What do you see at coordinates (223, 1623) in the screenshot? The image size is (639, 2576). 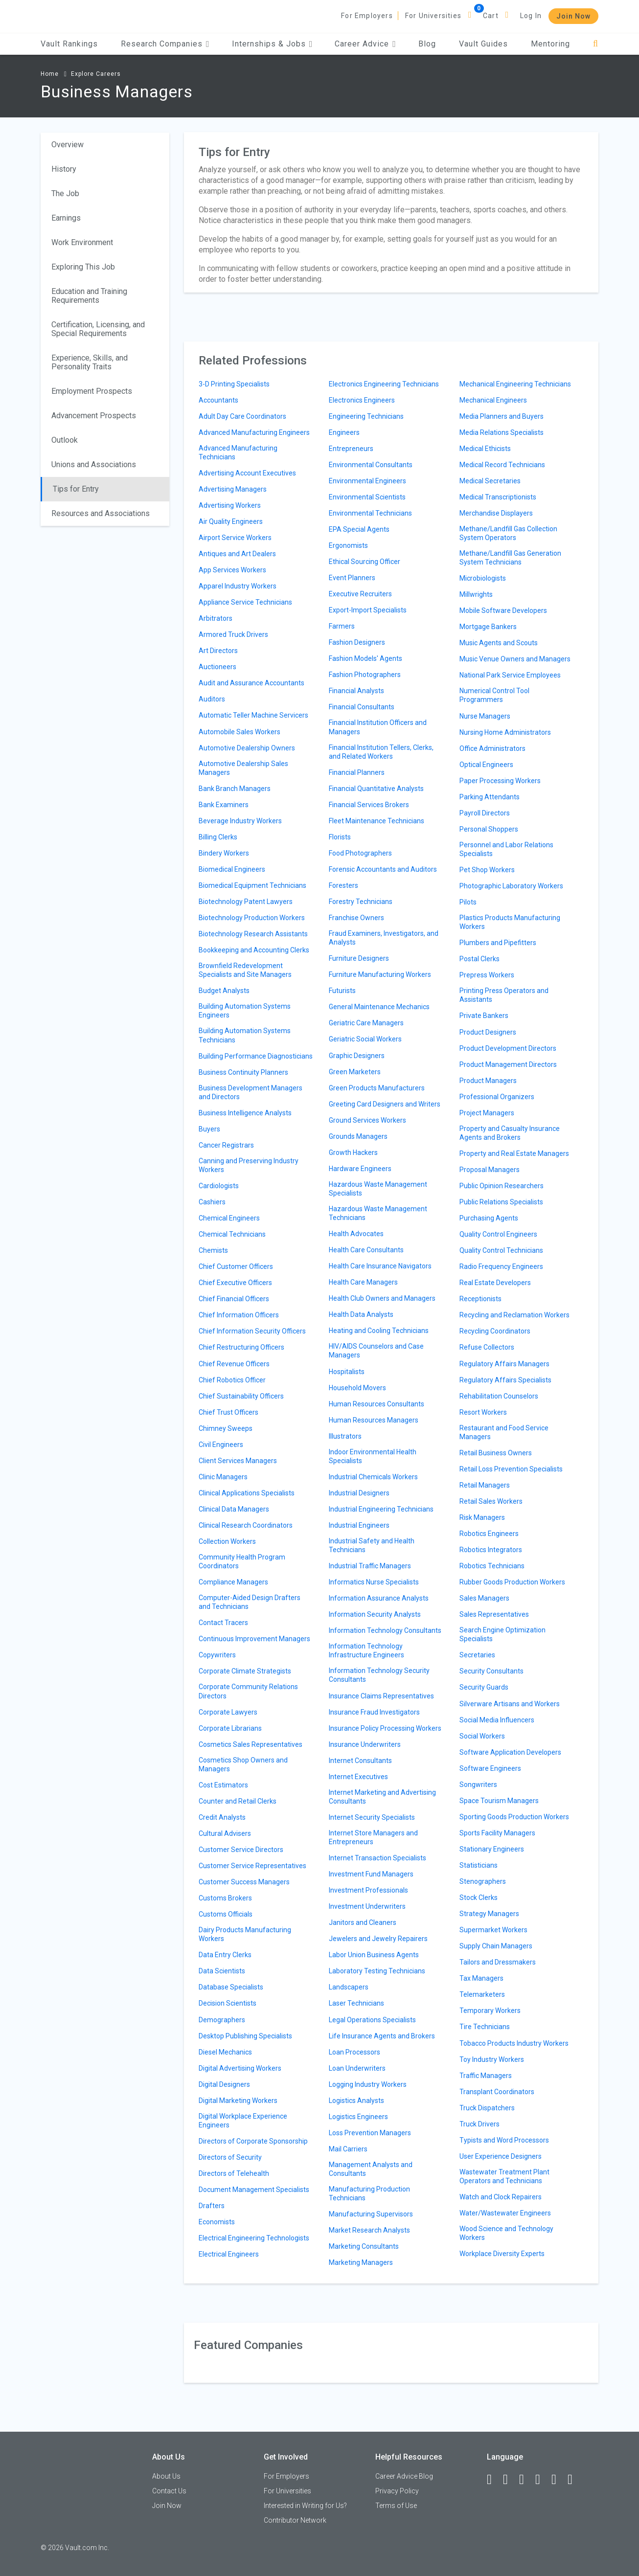 I see `Contact Tracers` at bounding box center [223, 1623].